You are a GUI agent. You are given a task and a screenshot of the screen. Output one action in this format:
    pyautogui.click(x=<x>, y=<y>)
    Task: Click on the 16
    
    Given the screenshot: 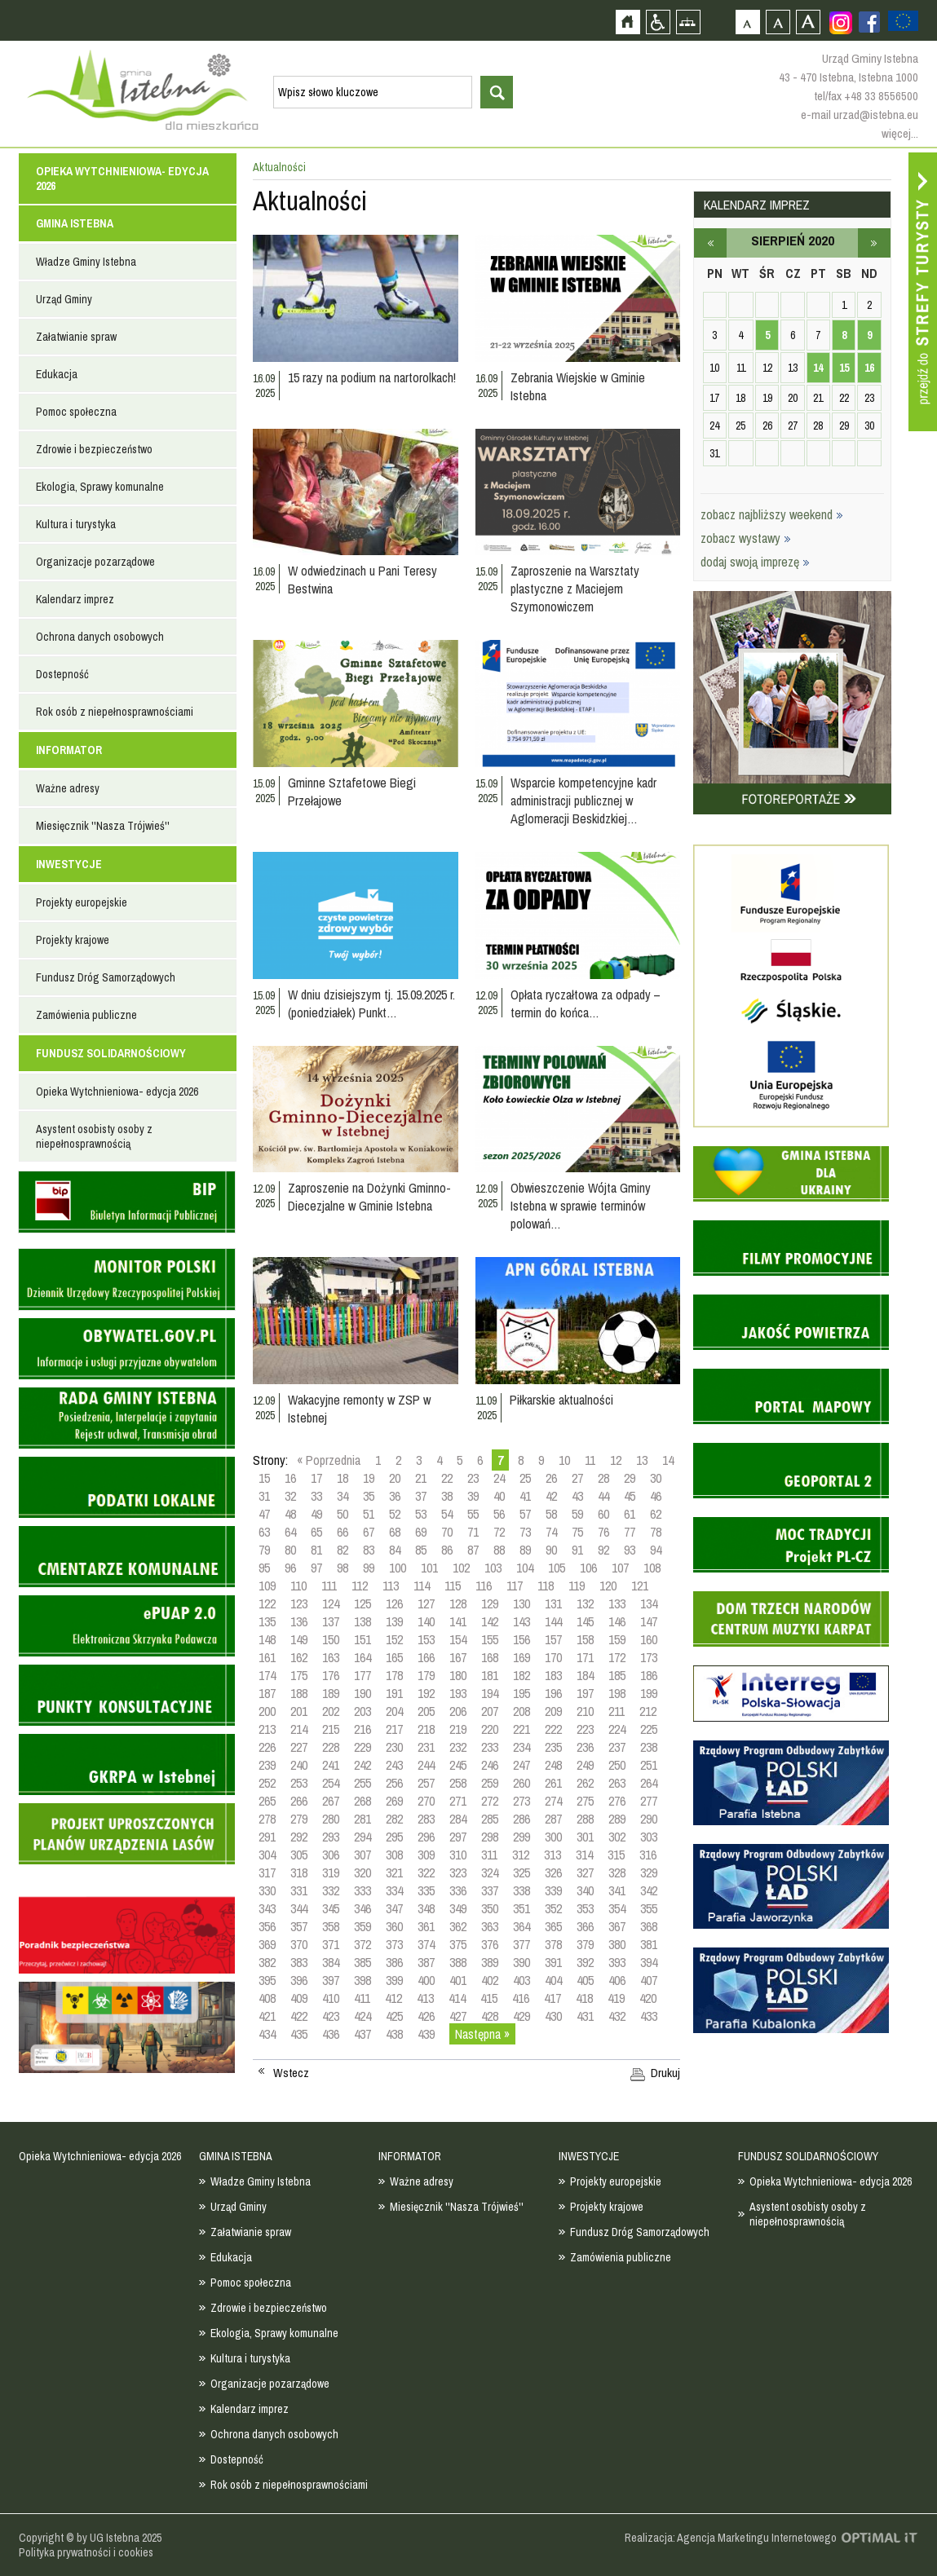 What is the action you would take?
    pyautogui.click(x=290, y=1478)
    